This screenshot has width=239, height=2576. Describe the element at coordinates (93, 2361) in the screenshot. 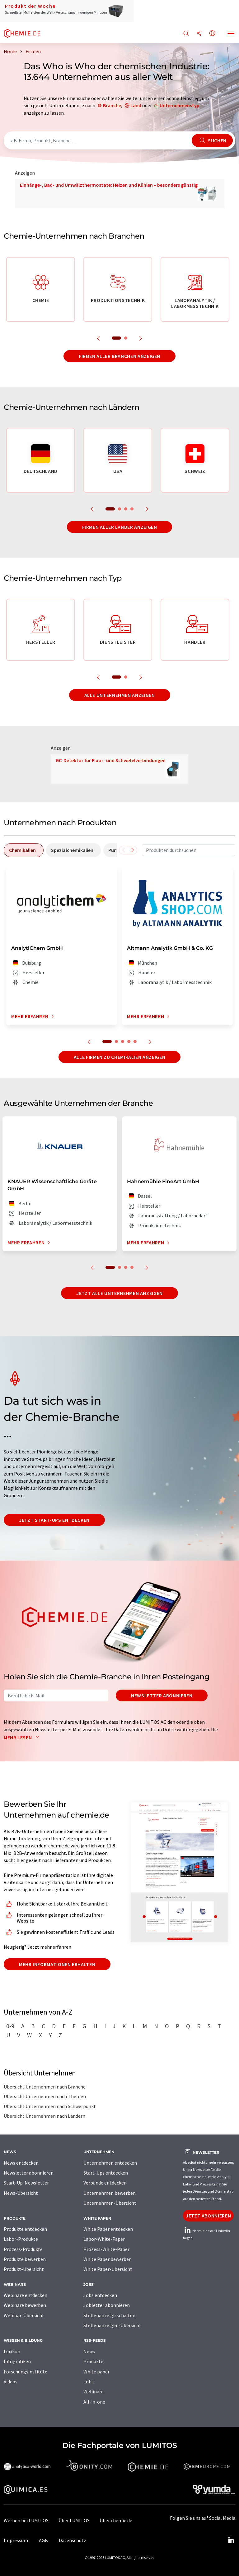

I see `Produkte` at that location.